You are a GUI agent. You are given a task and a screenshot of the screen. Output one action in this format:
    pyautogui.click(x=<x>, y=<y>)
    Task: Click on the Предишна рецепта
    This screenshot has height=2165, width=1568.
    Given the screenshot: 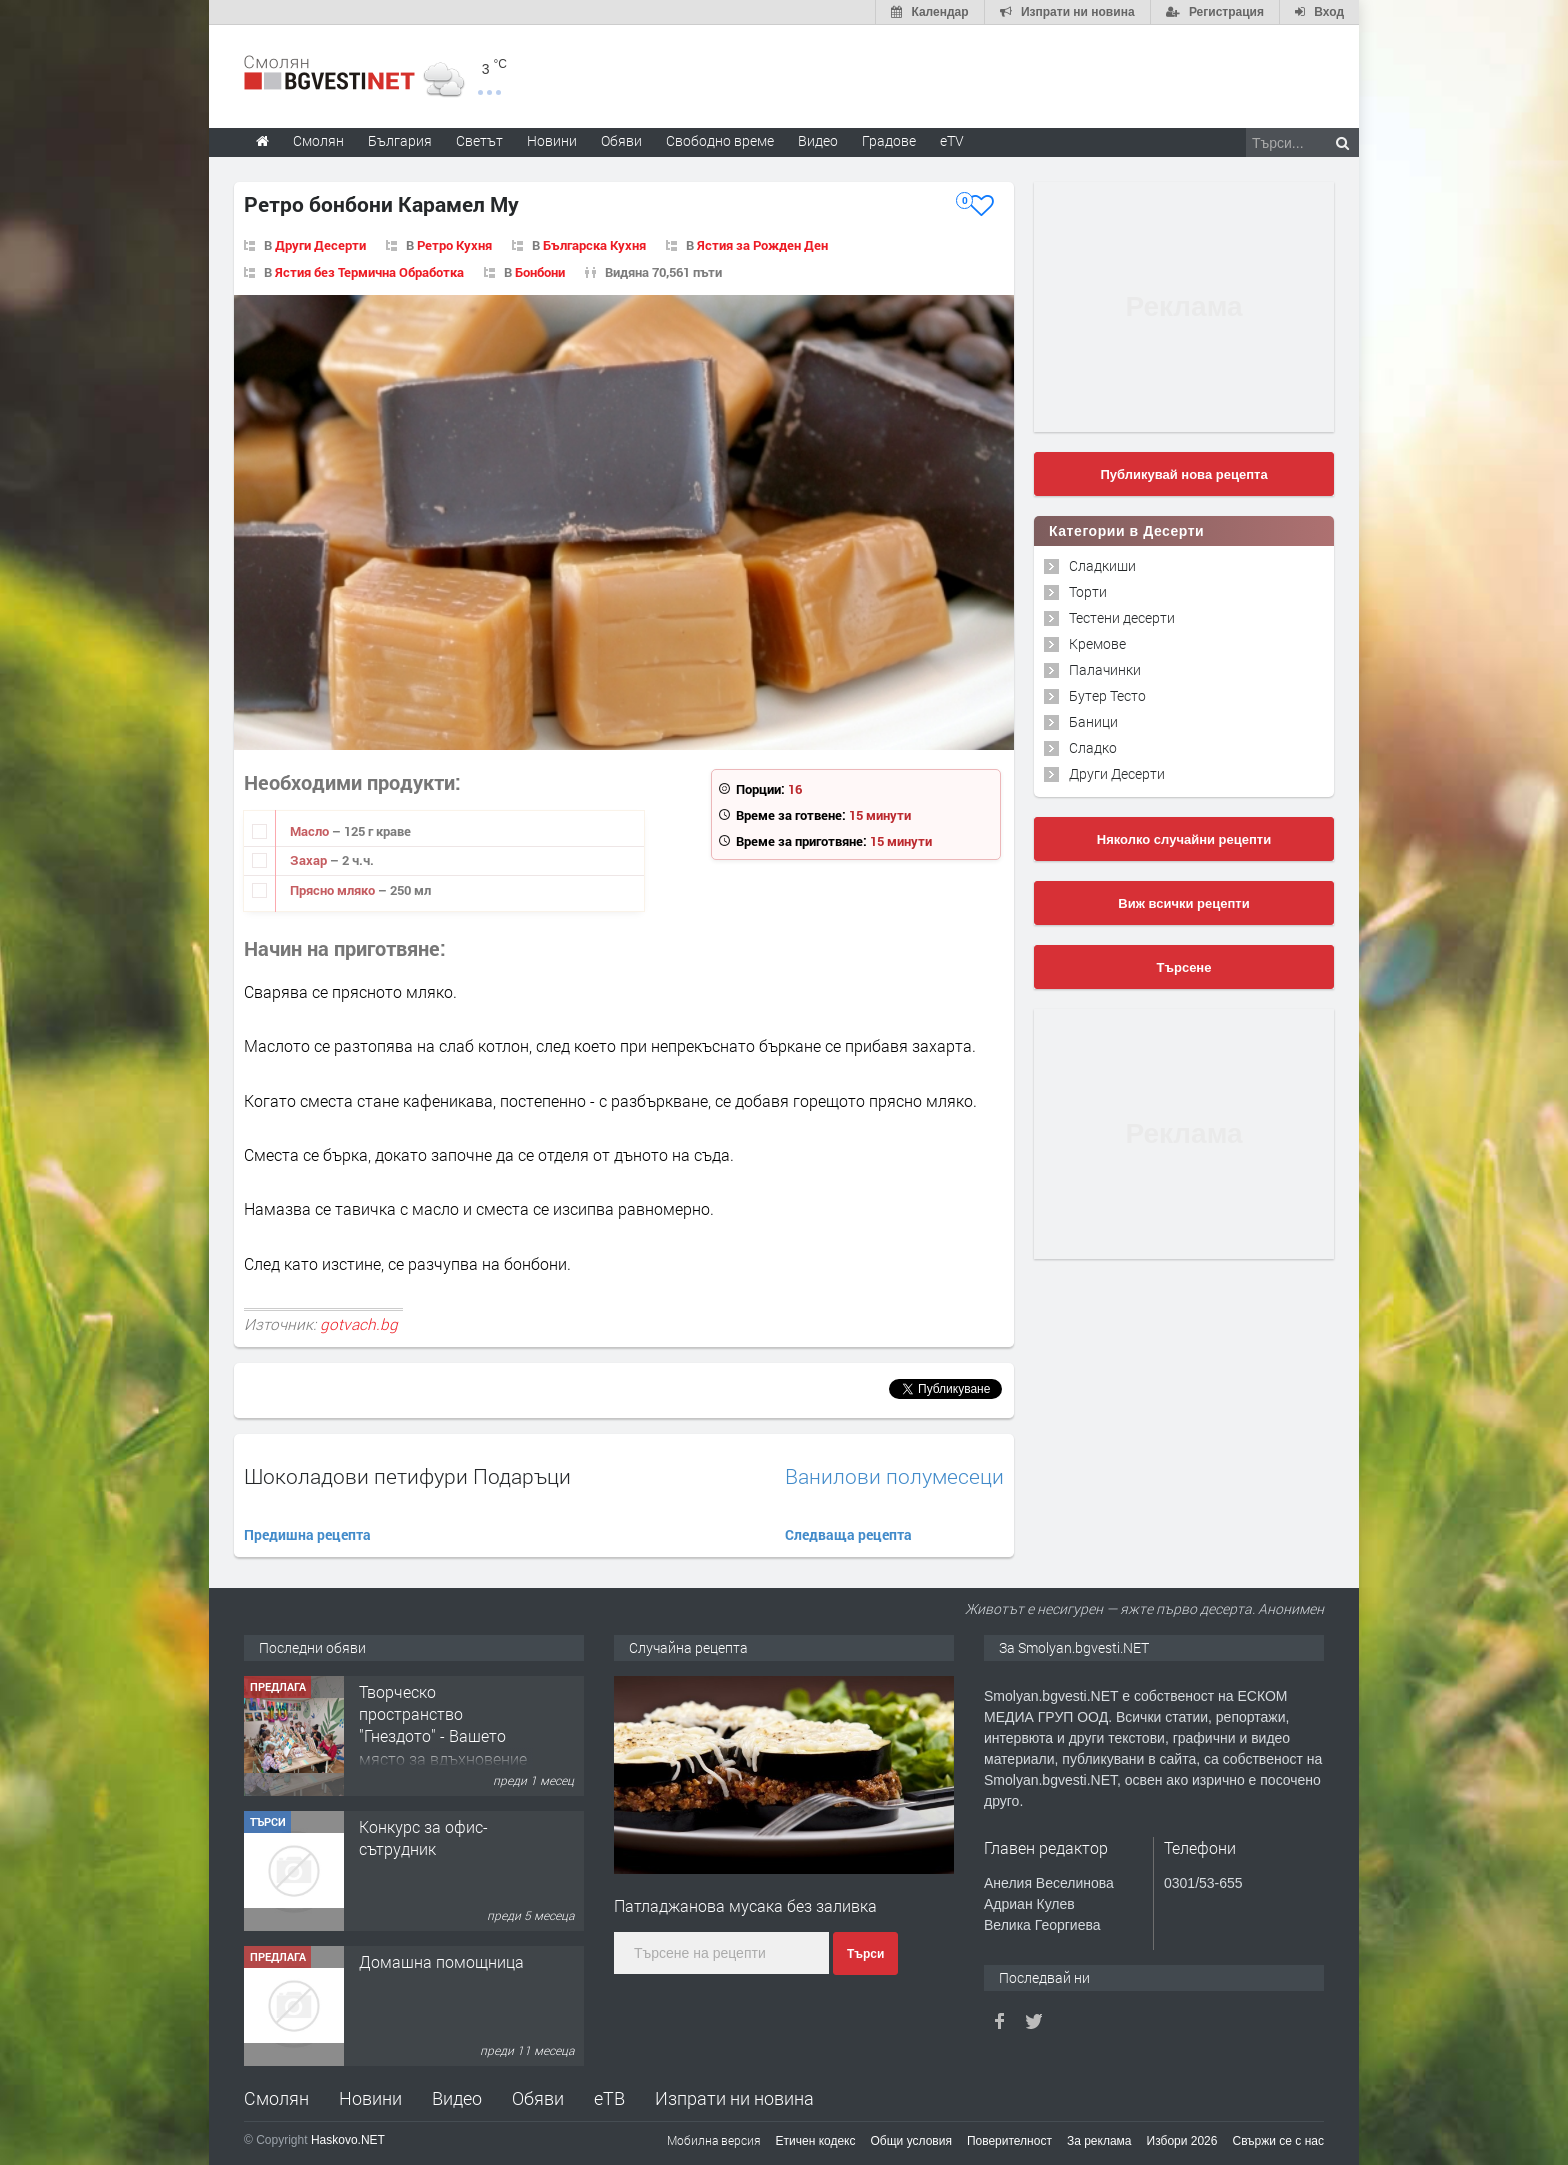 What is the action you would take?
    pyautogui.click(x=307, y=1534)
    